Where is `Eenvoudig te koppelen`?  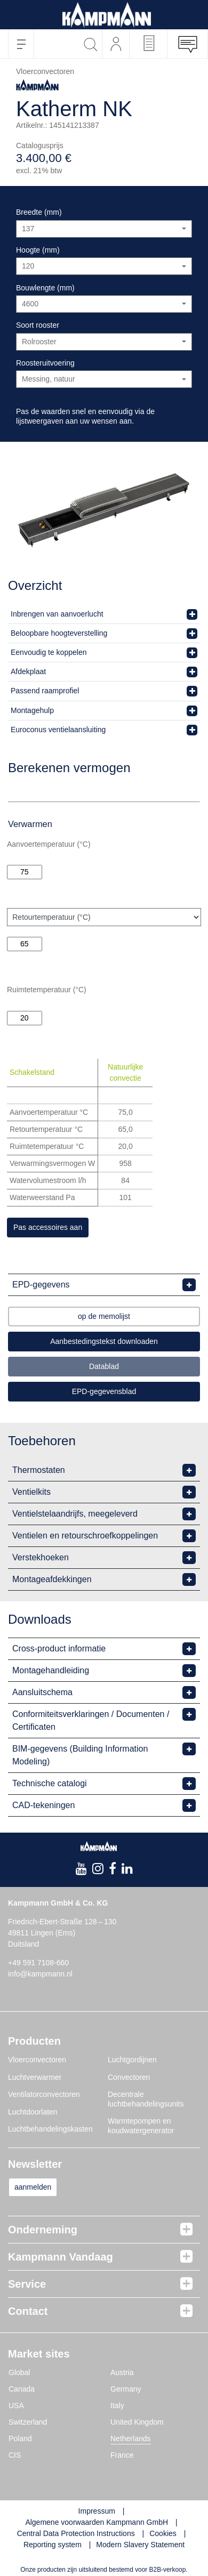 Eenvoudig te koppelen is located at coordinates (48, 652).